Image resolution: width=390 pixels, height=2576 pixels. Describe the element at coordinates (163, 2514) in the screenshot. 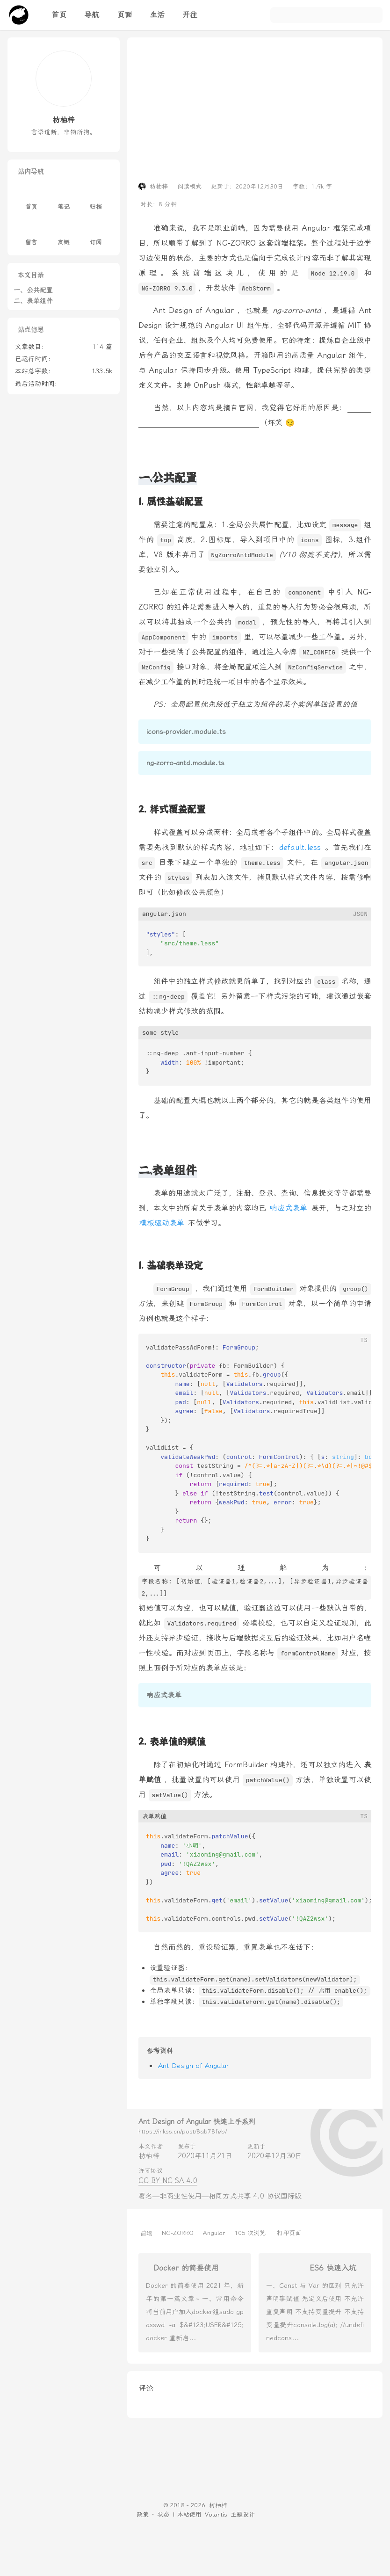

I see `状态` at that location.